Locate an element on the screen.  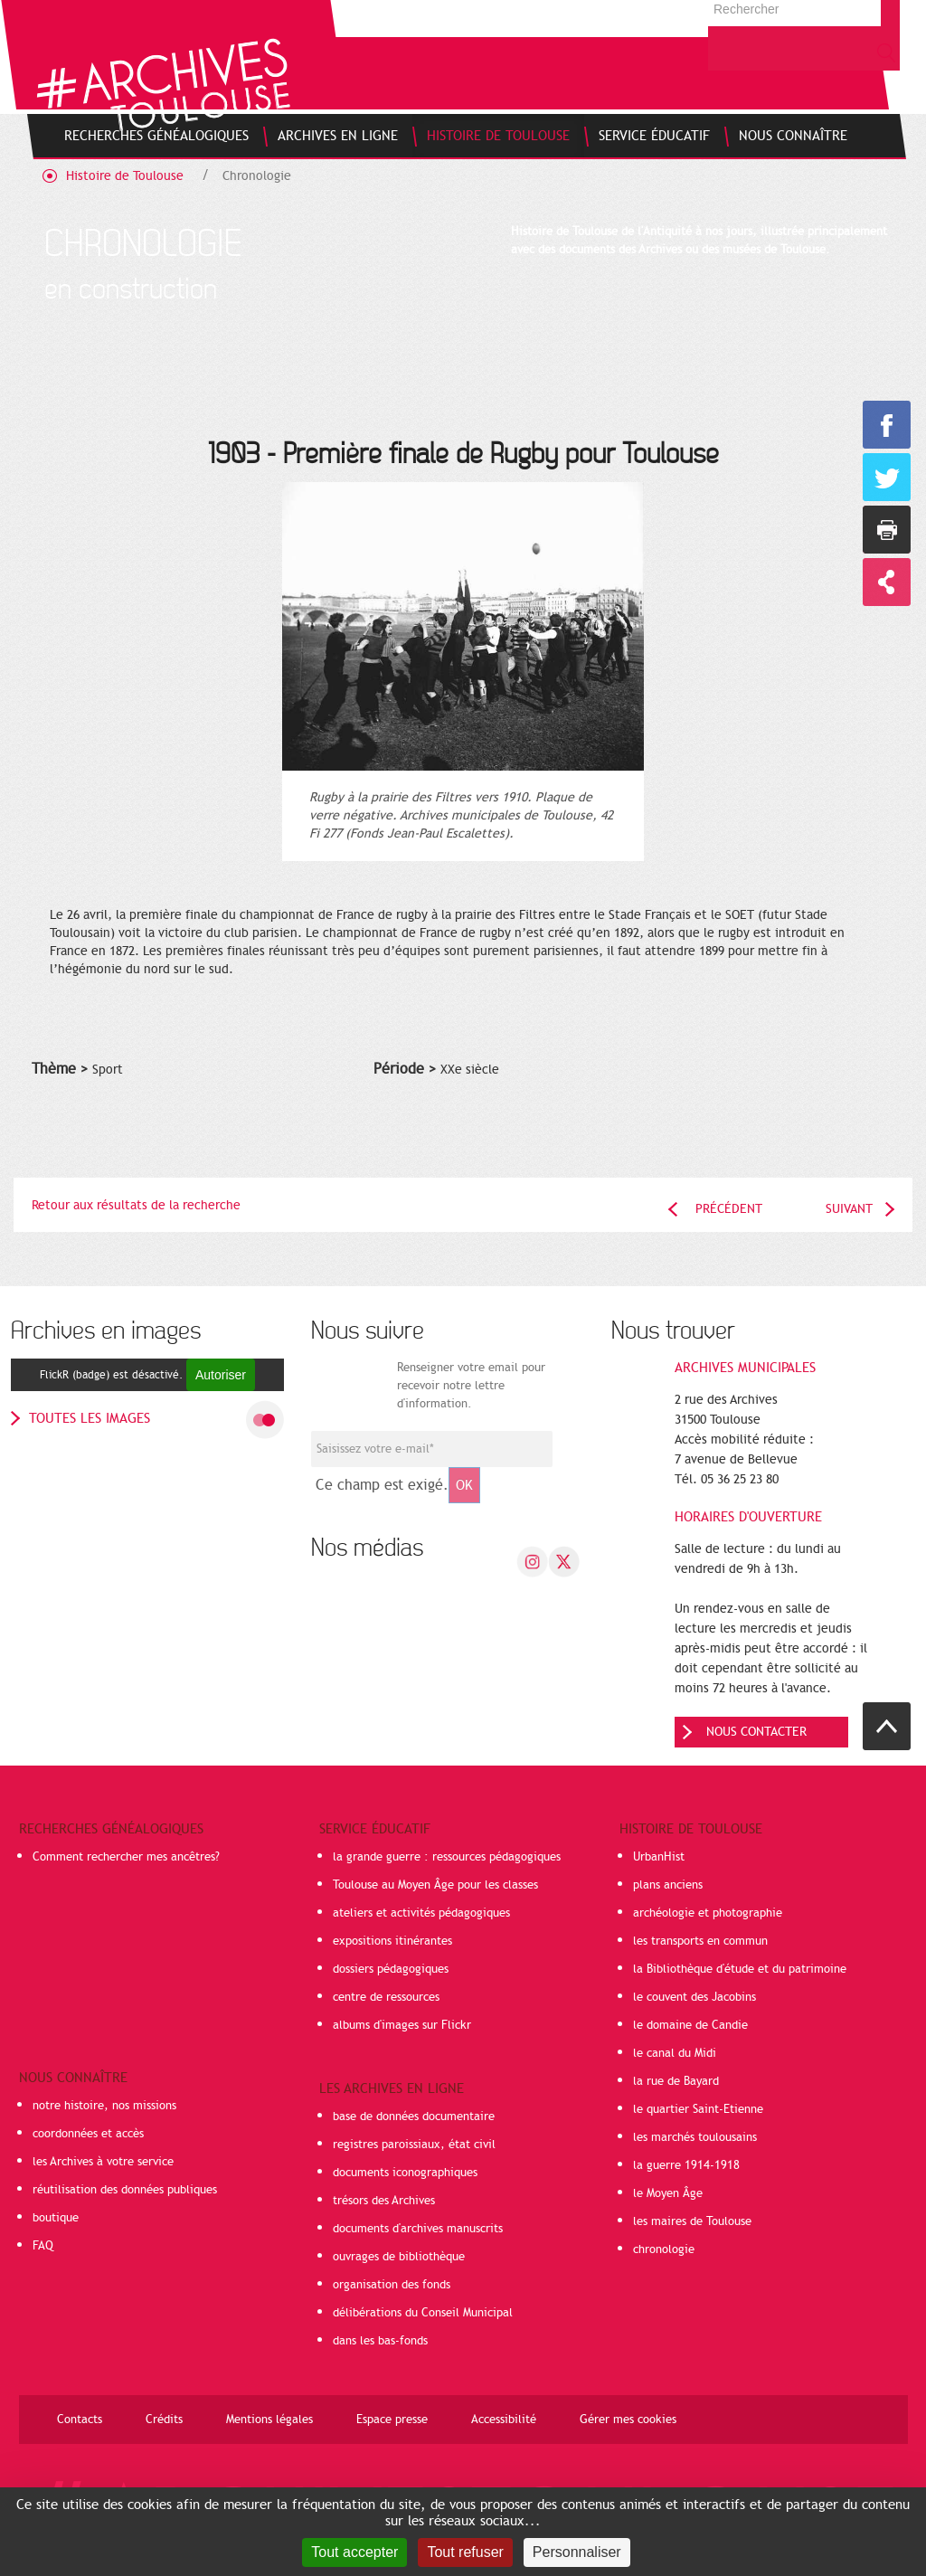
base de données documentaire is located at coordinates (414, 2116).